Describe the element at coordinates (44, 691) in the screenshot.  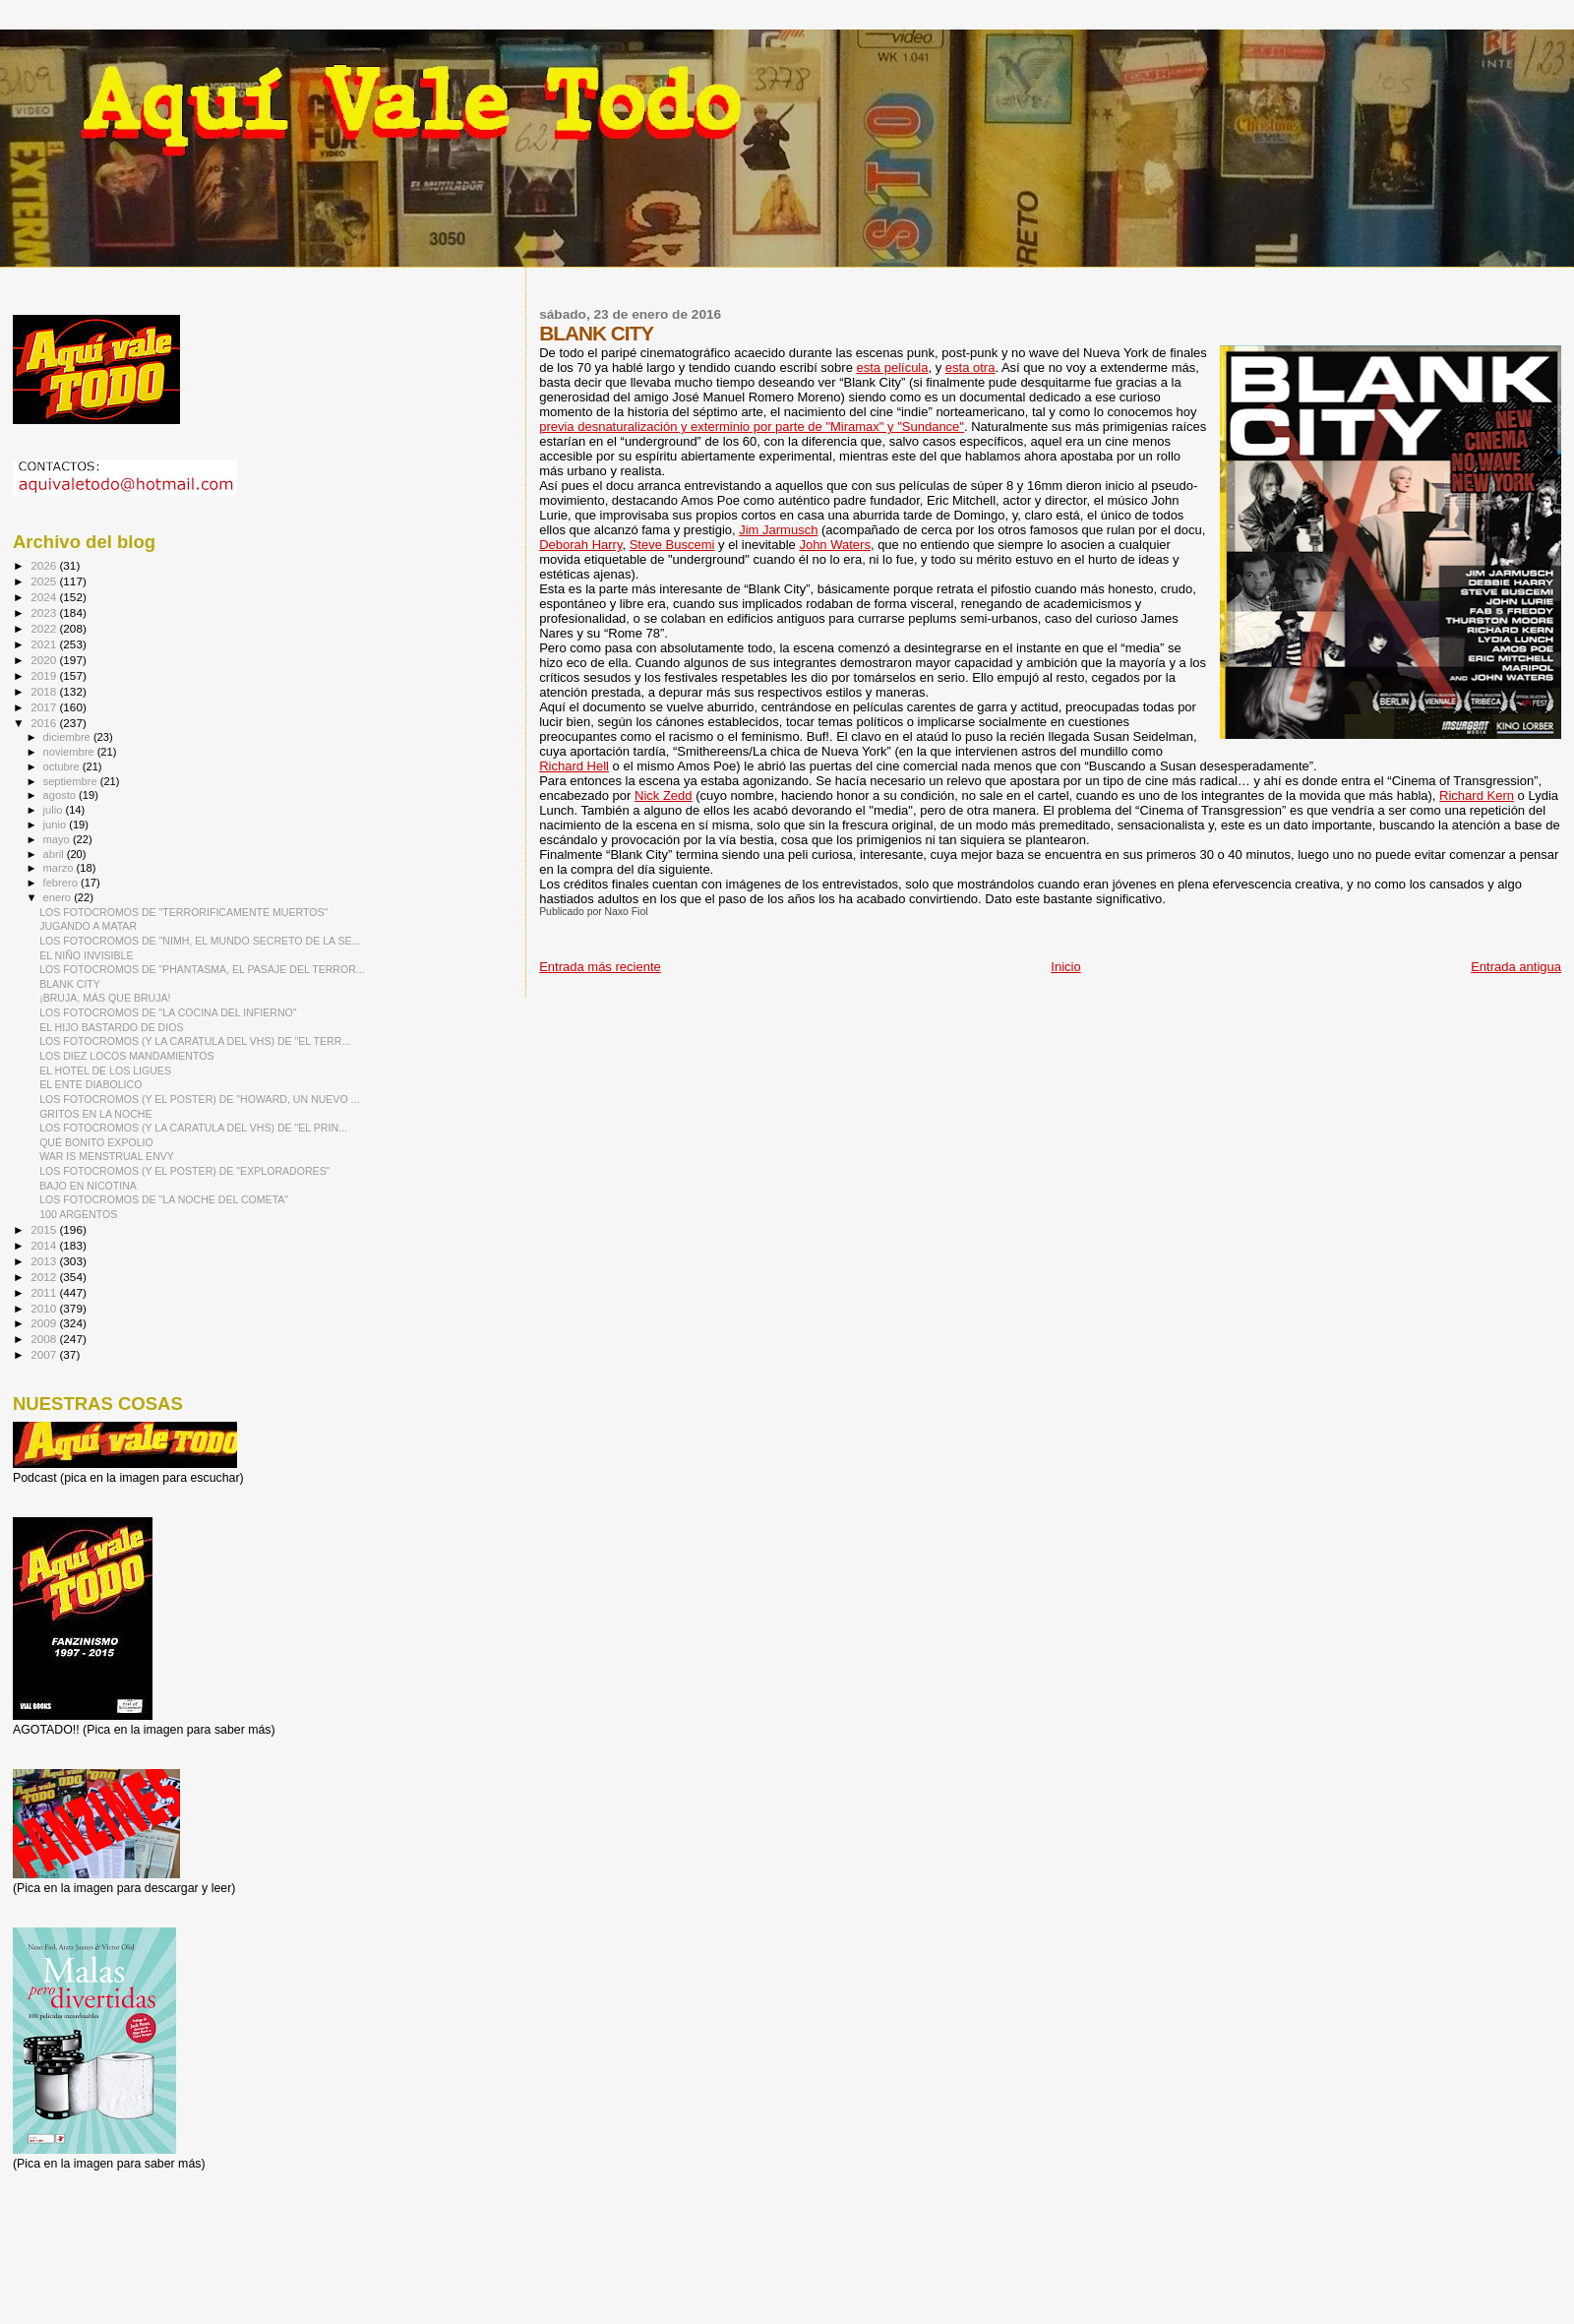
I see `2018` at that location.